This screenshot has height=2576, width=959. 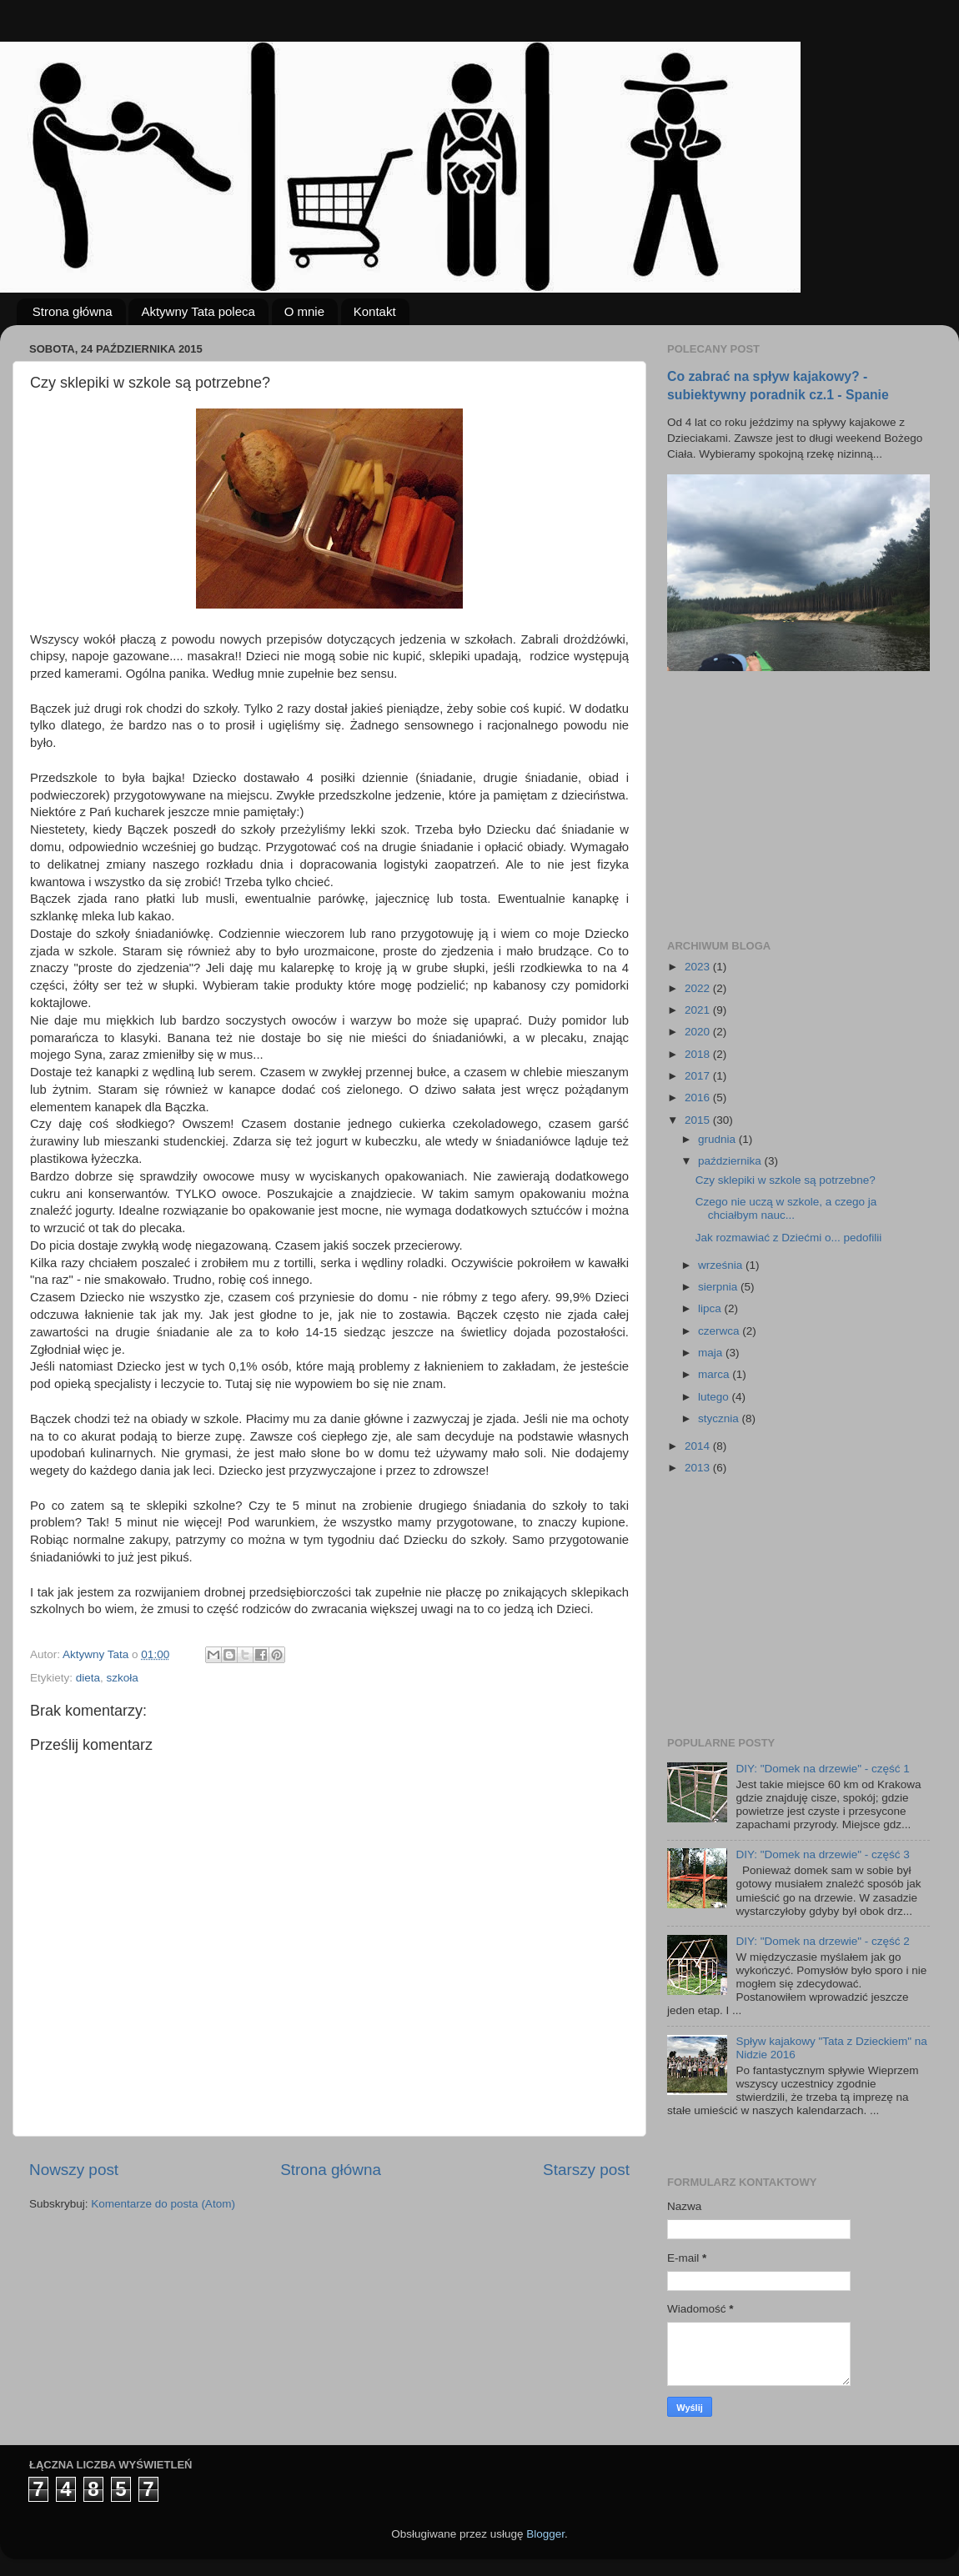 I want to click on lutego, so click(x=715, y=1397).